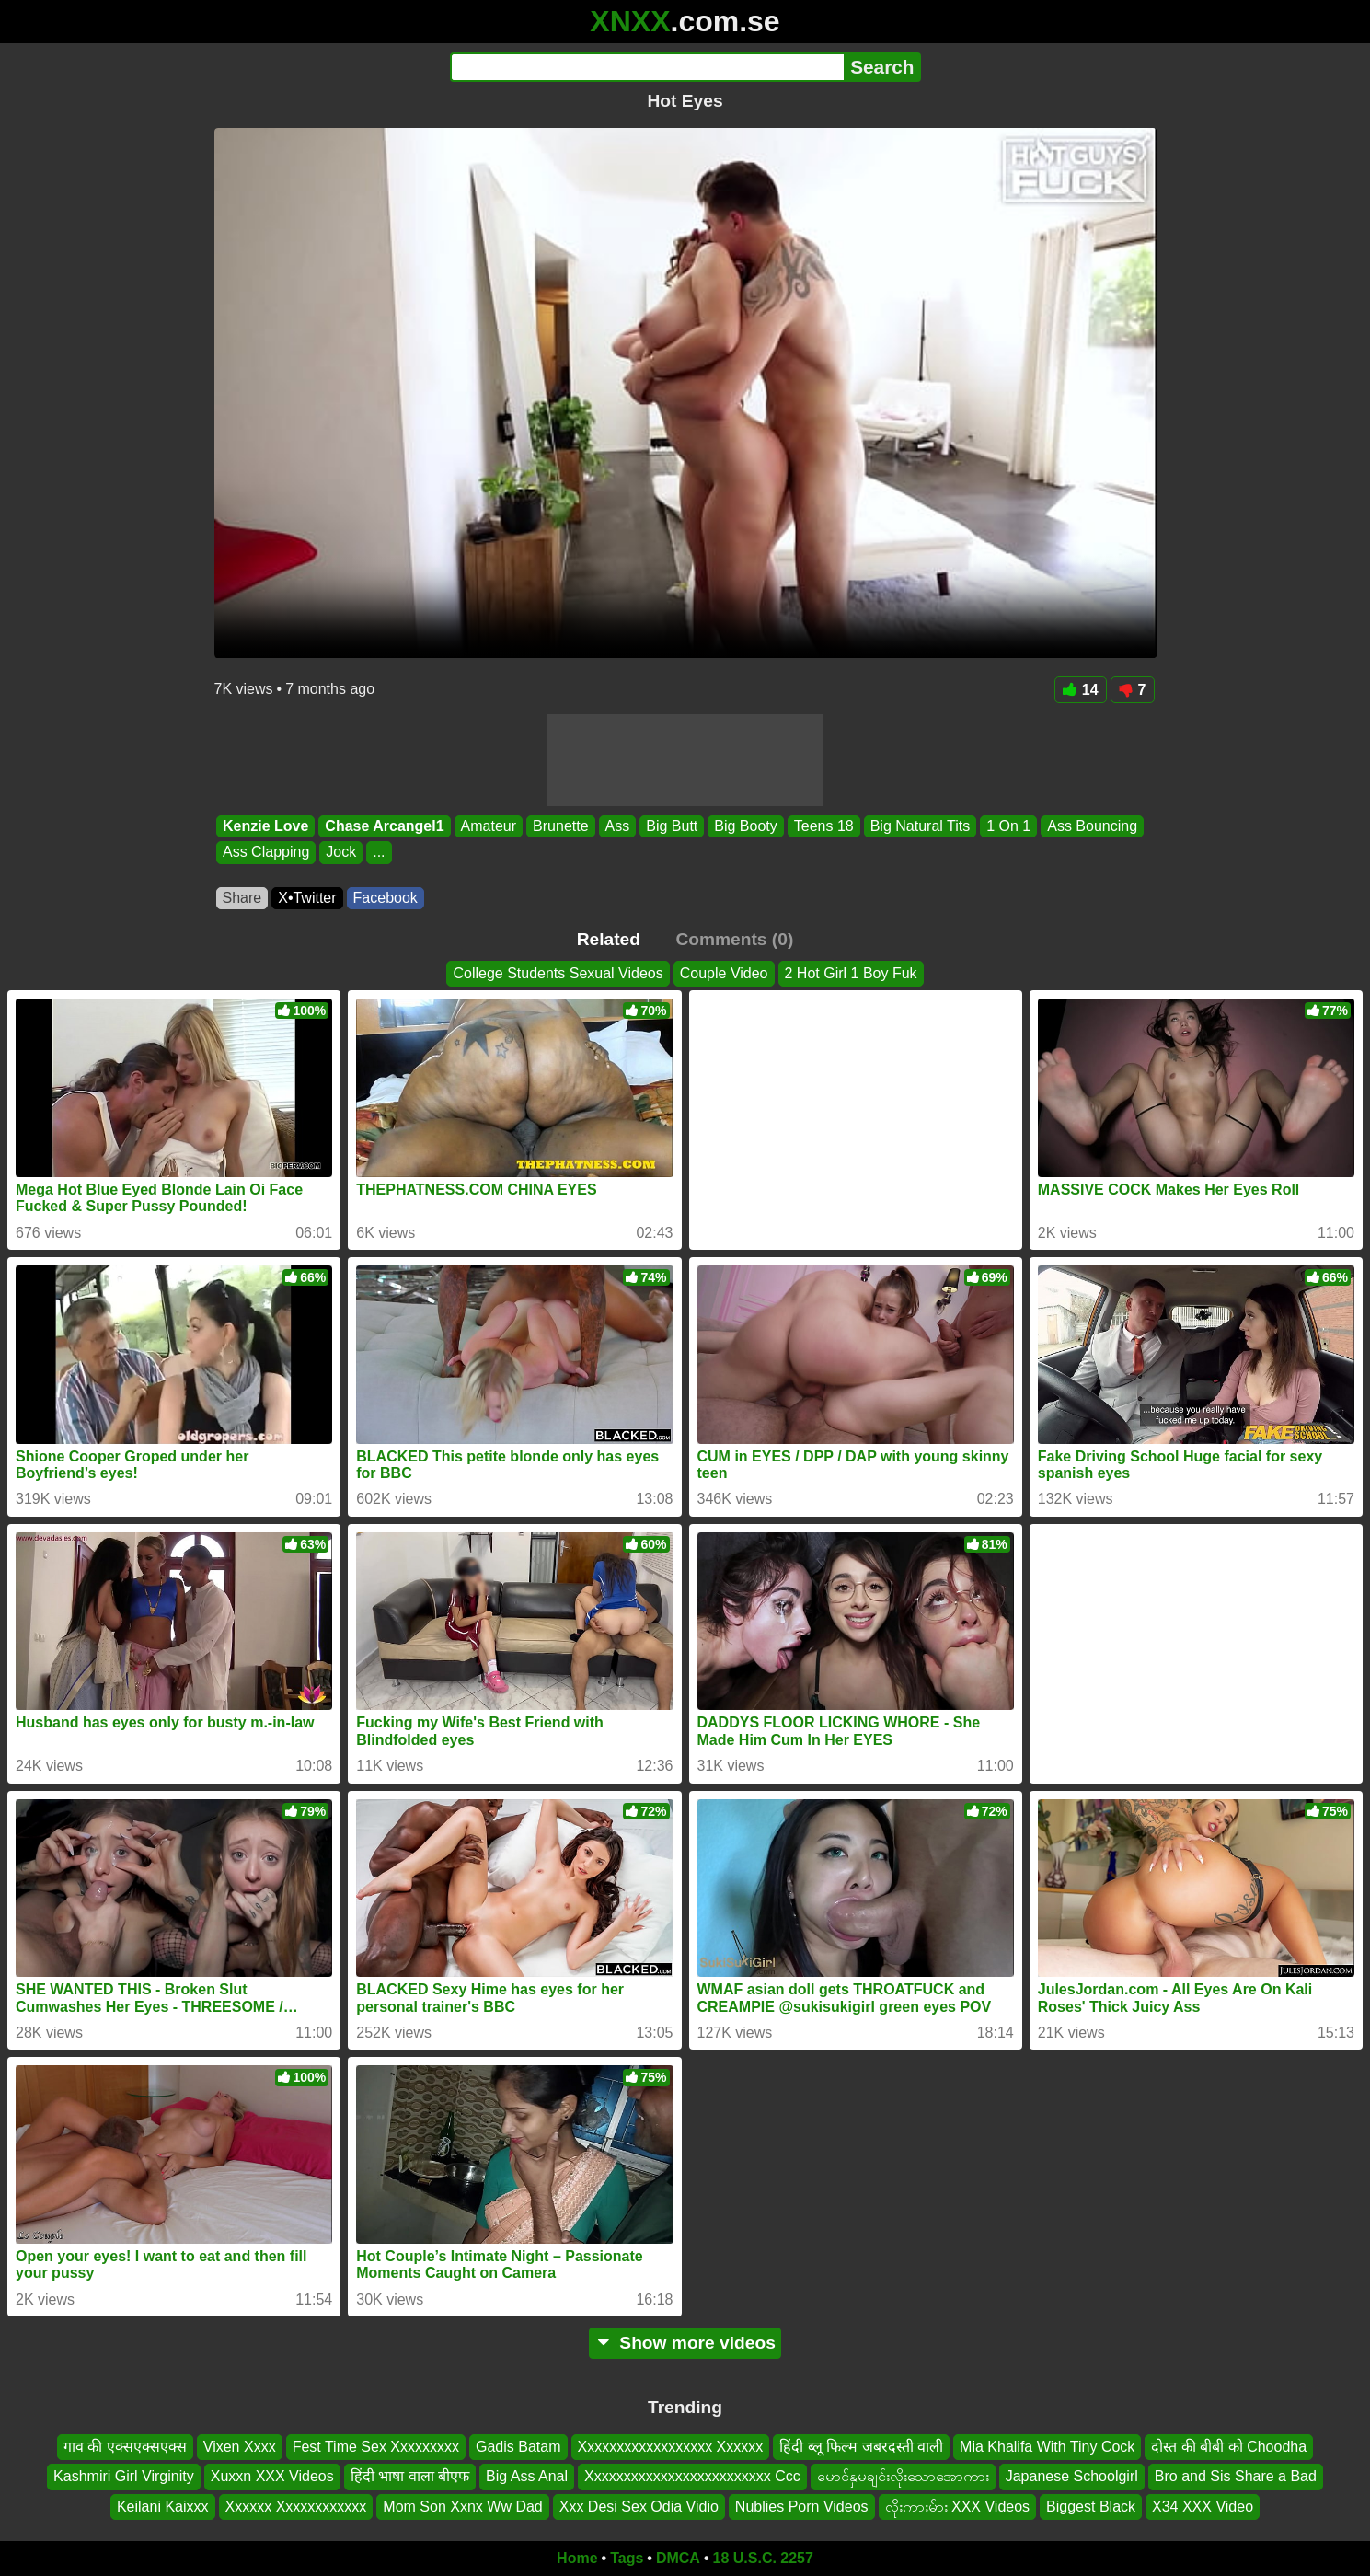  I want to click on Bro and Sis Share a Bad, so click(1236, 2477).